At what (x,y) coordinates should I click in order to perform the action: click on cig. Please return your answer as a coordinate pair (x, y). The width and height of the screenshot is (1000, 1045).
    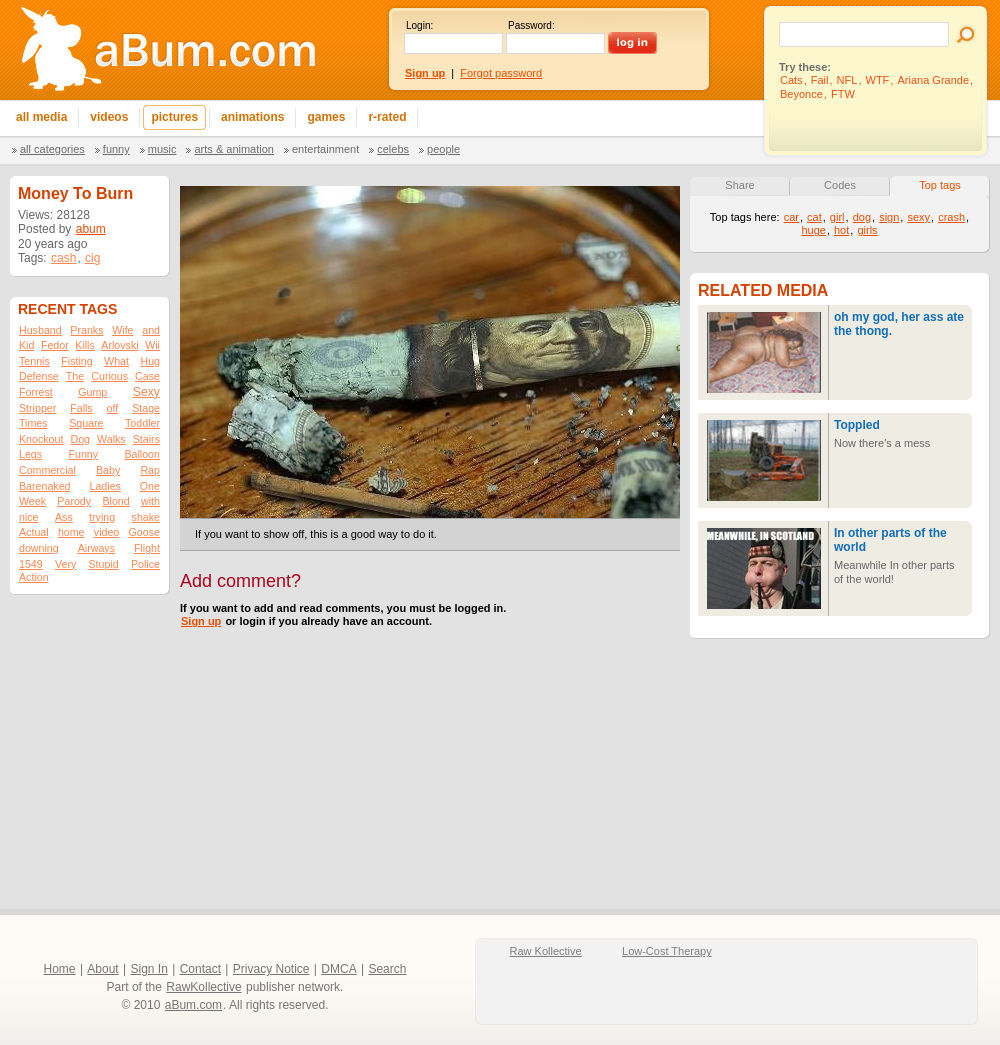
    Looking at the image, I should click on (92, 258).